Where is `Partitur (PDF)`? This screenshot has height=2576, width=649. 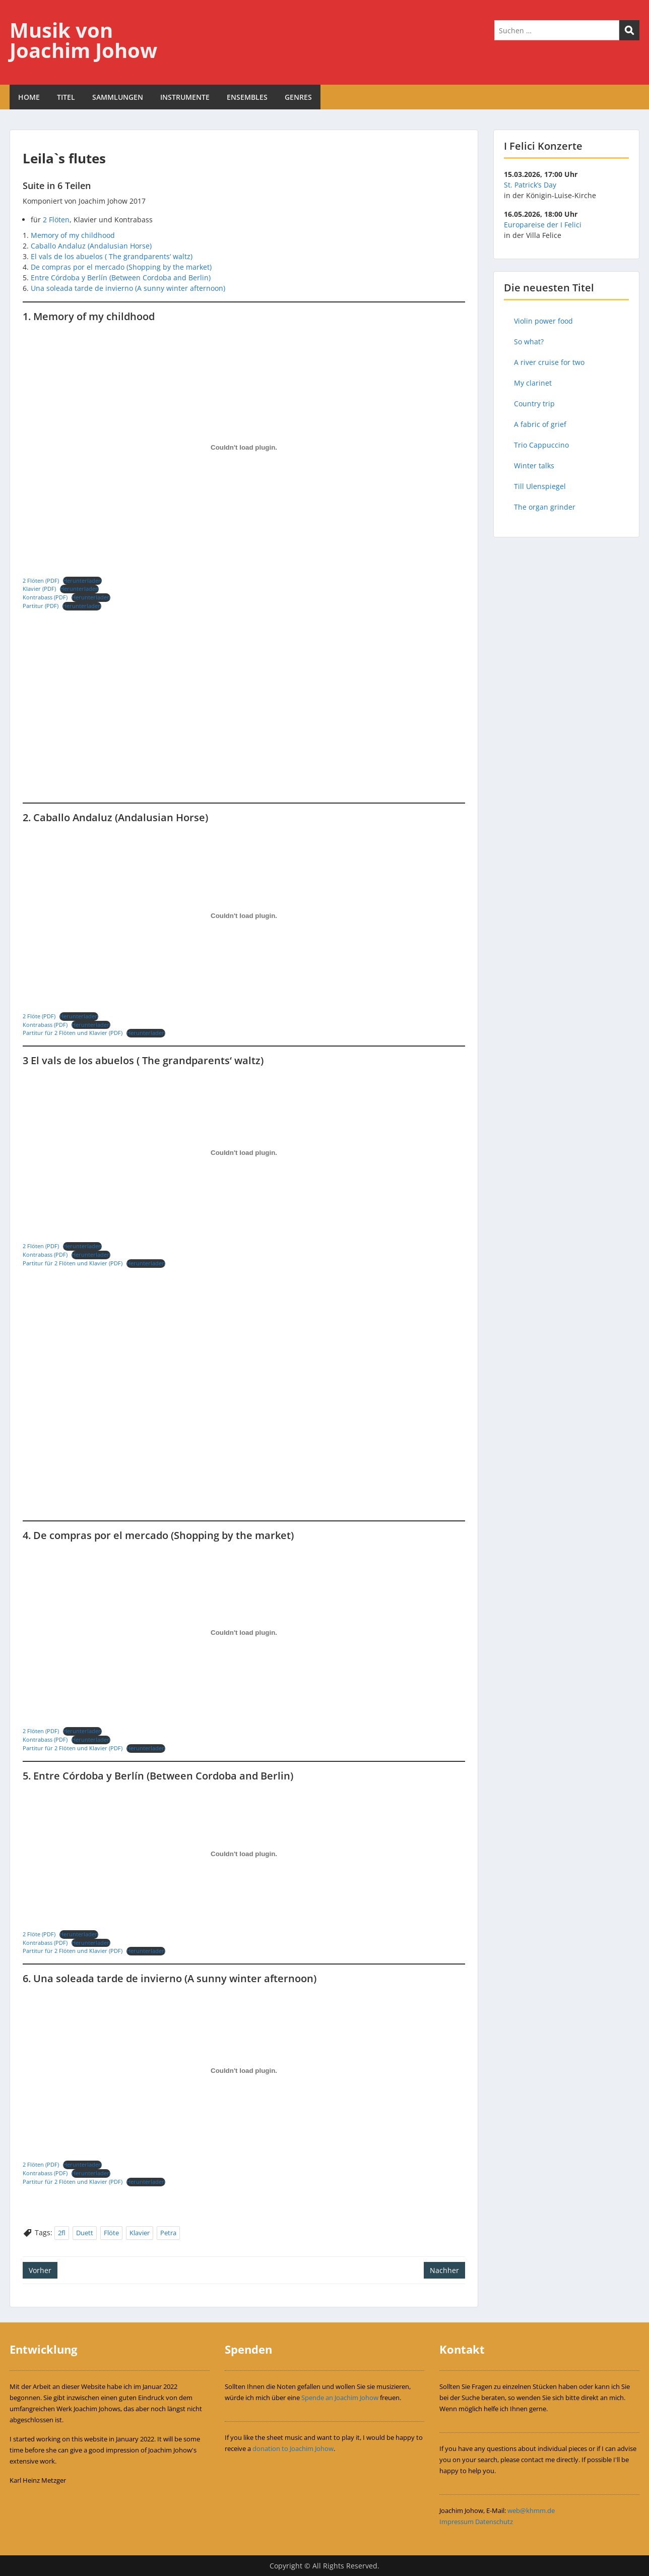
Partitur (PDF) is located at coordinates (40, 605).